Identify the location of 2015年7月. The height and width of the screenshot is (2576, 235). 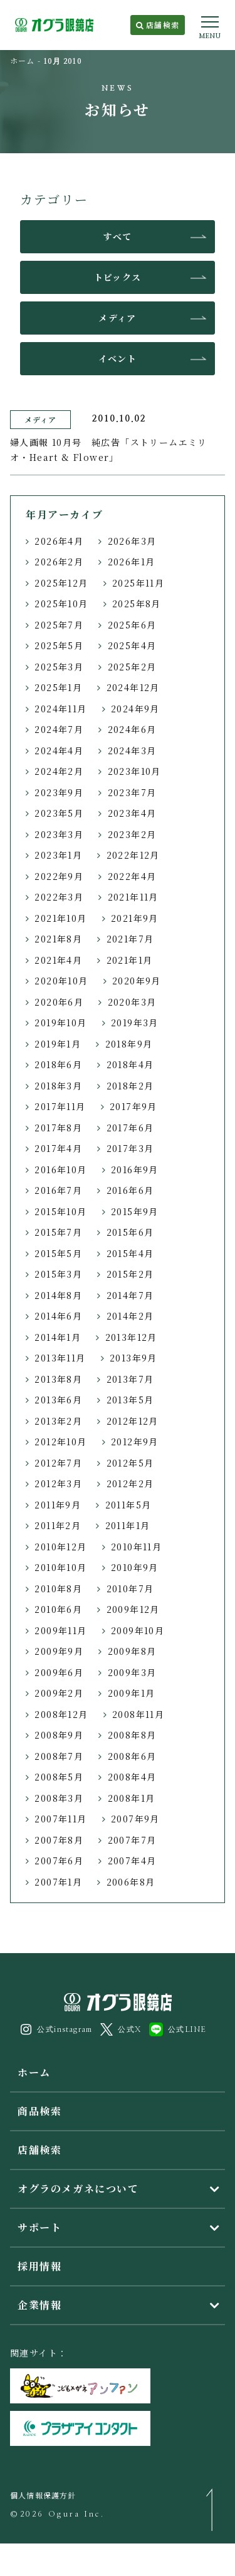
(58, 1232).